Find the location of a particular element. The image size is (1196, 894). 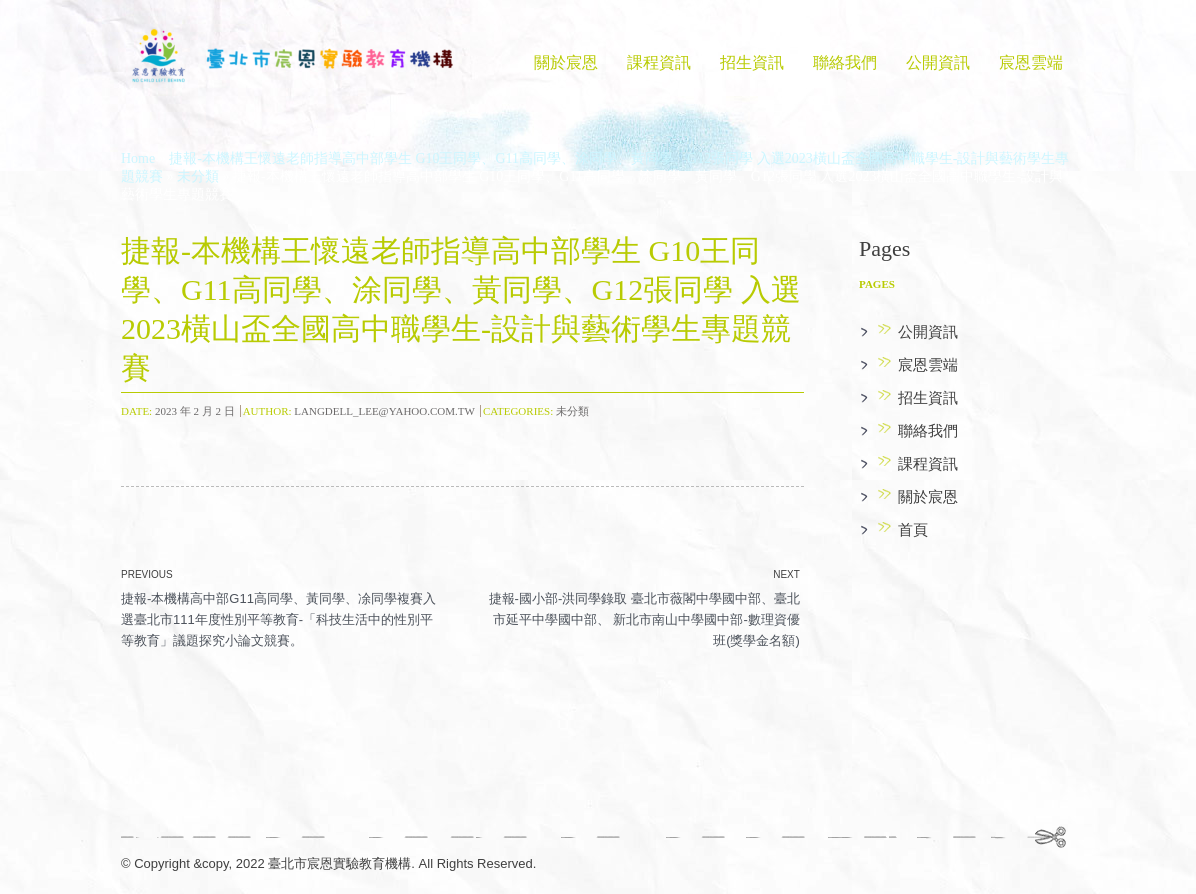

langdell_lee@yahoo.com.tw is located at coordinates (384, 411).